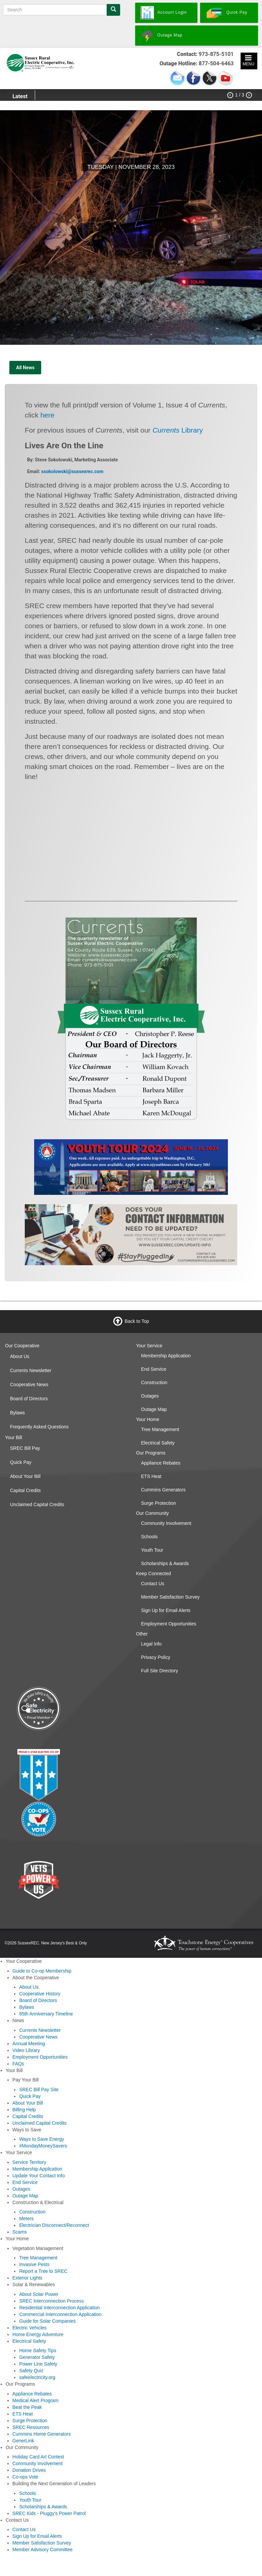  I want to click on Generator Safety, so click(37, 2357).